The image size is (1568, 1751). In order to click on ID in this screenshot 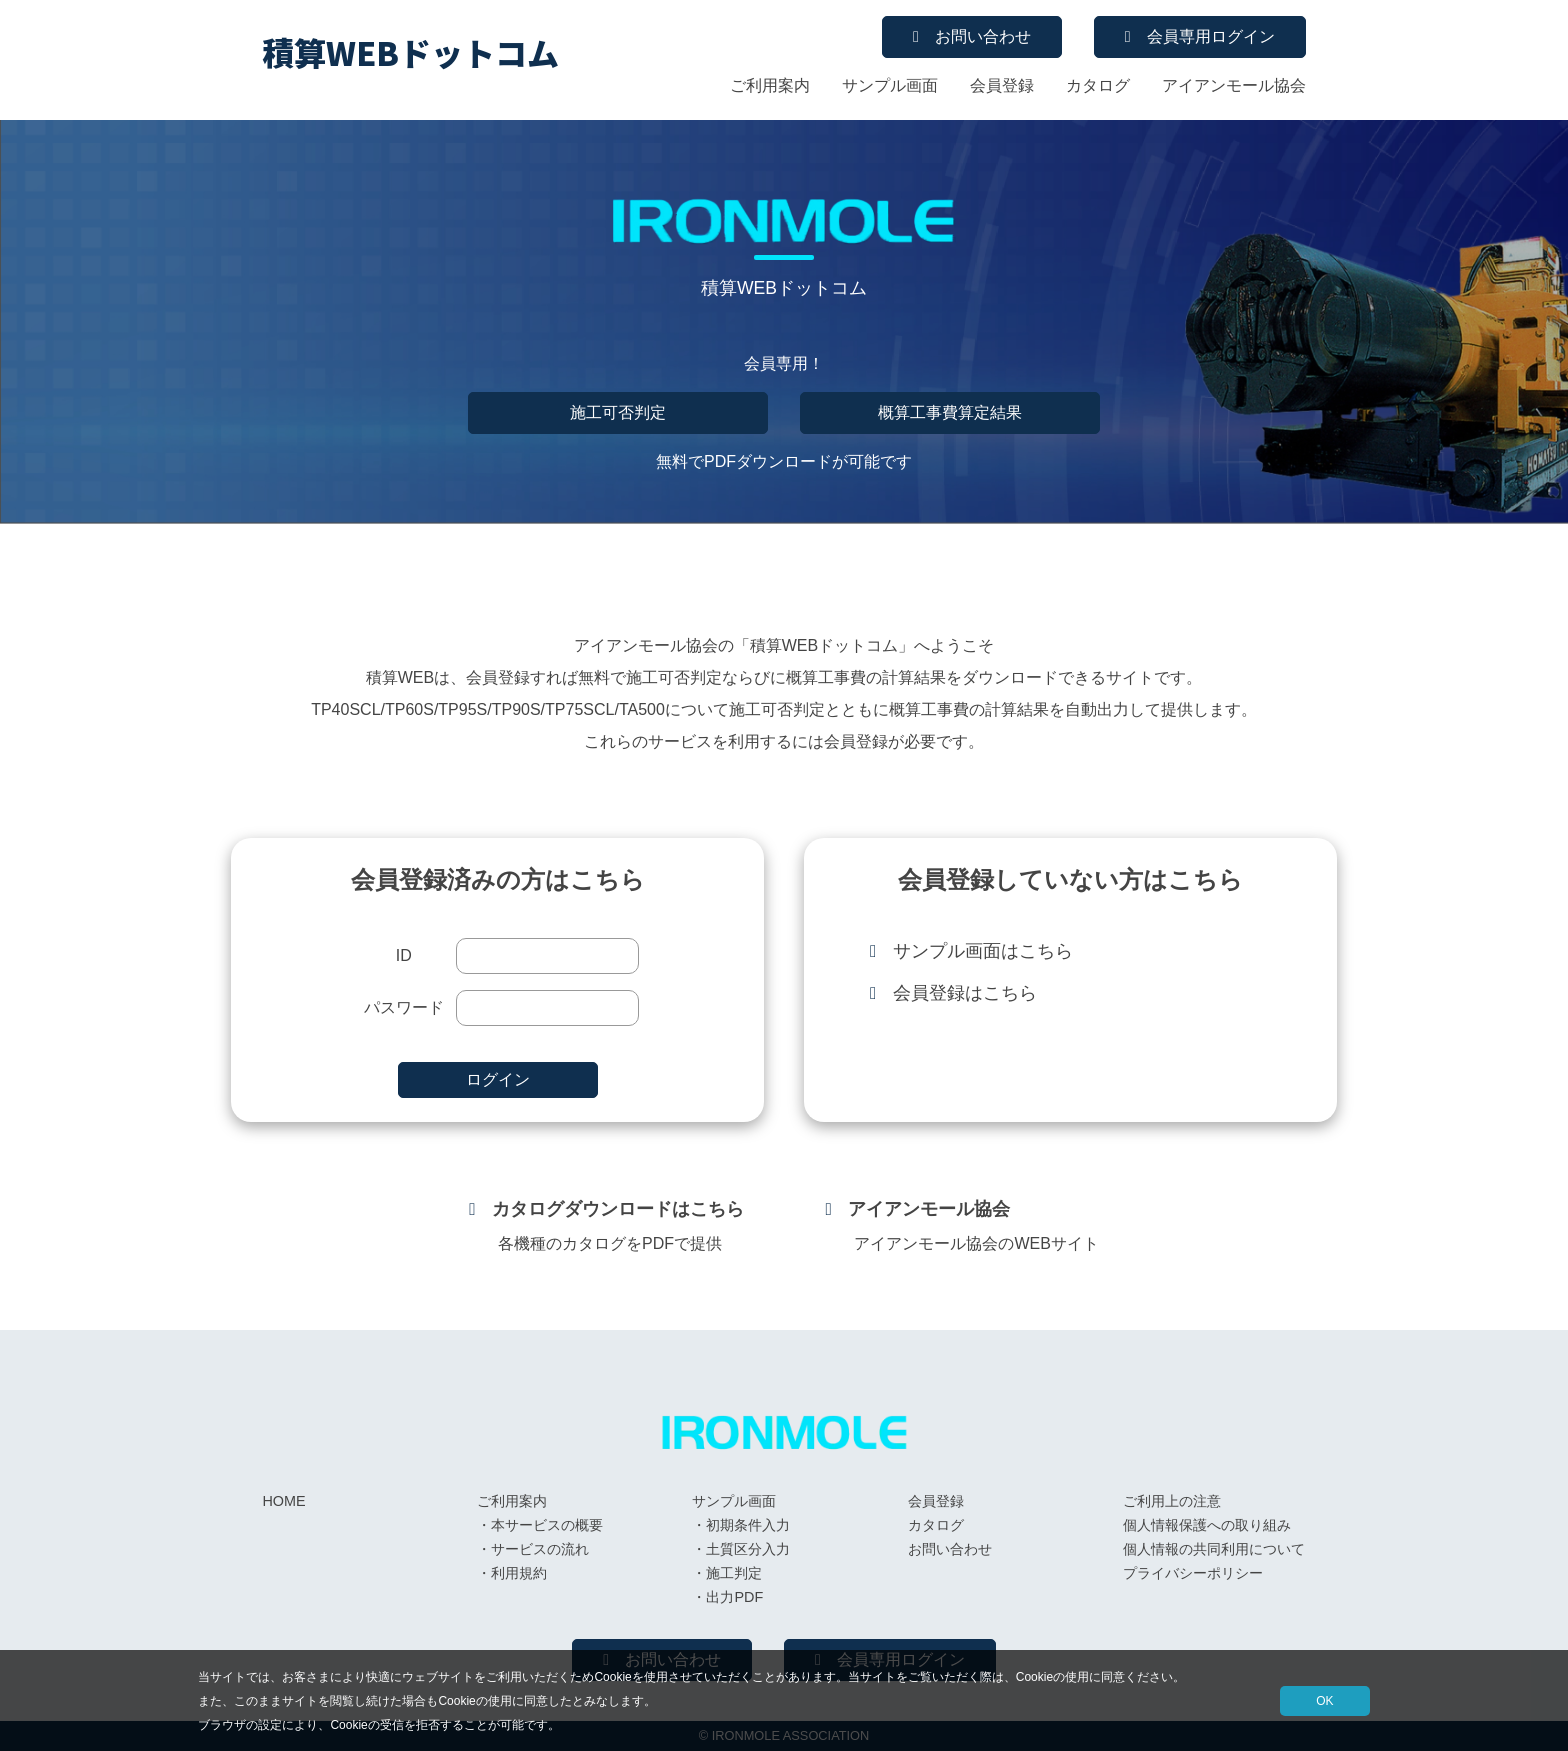, I will do `click(404, 955)`.